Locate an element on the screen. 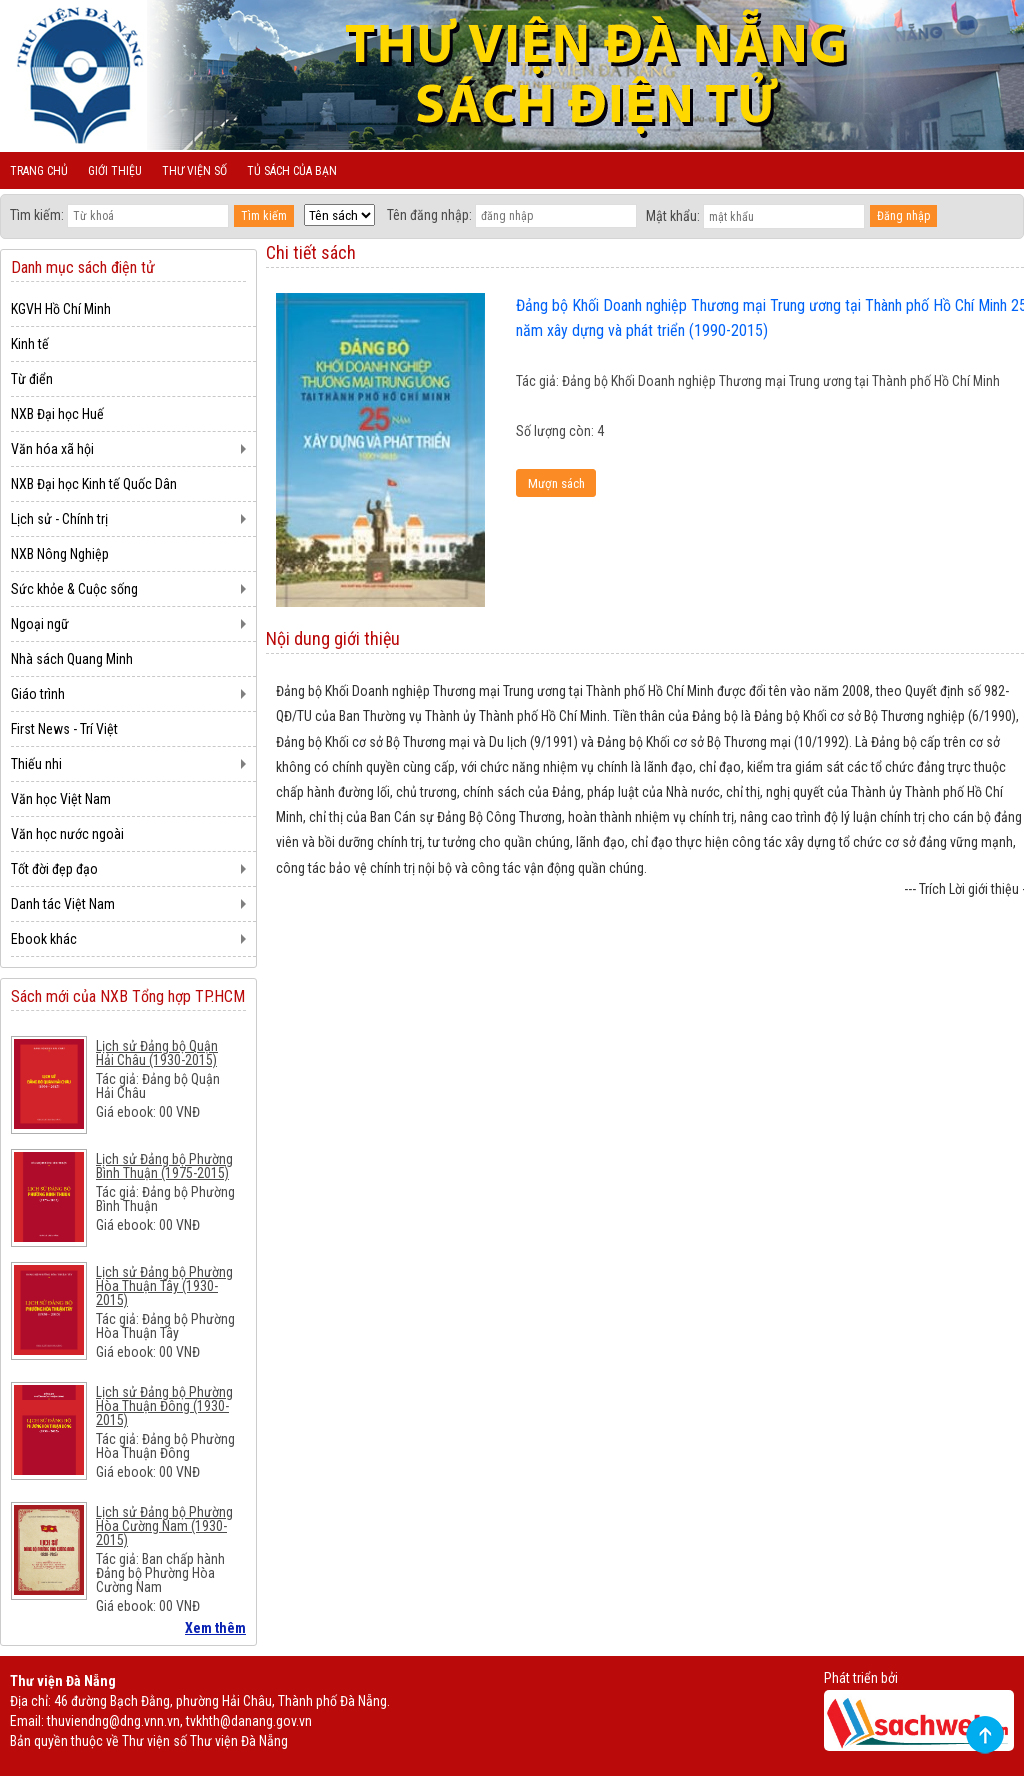  Xem thêm is located at coordinates (215, 1628).